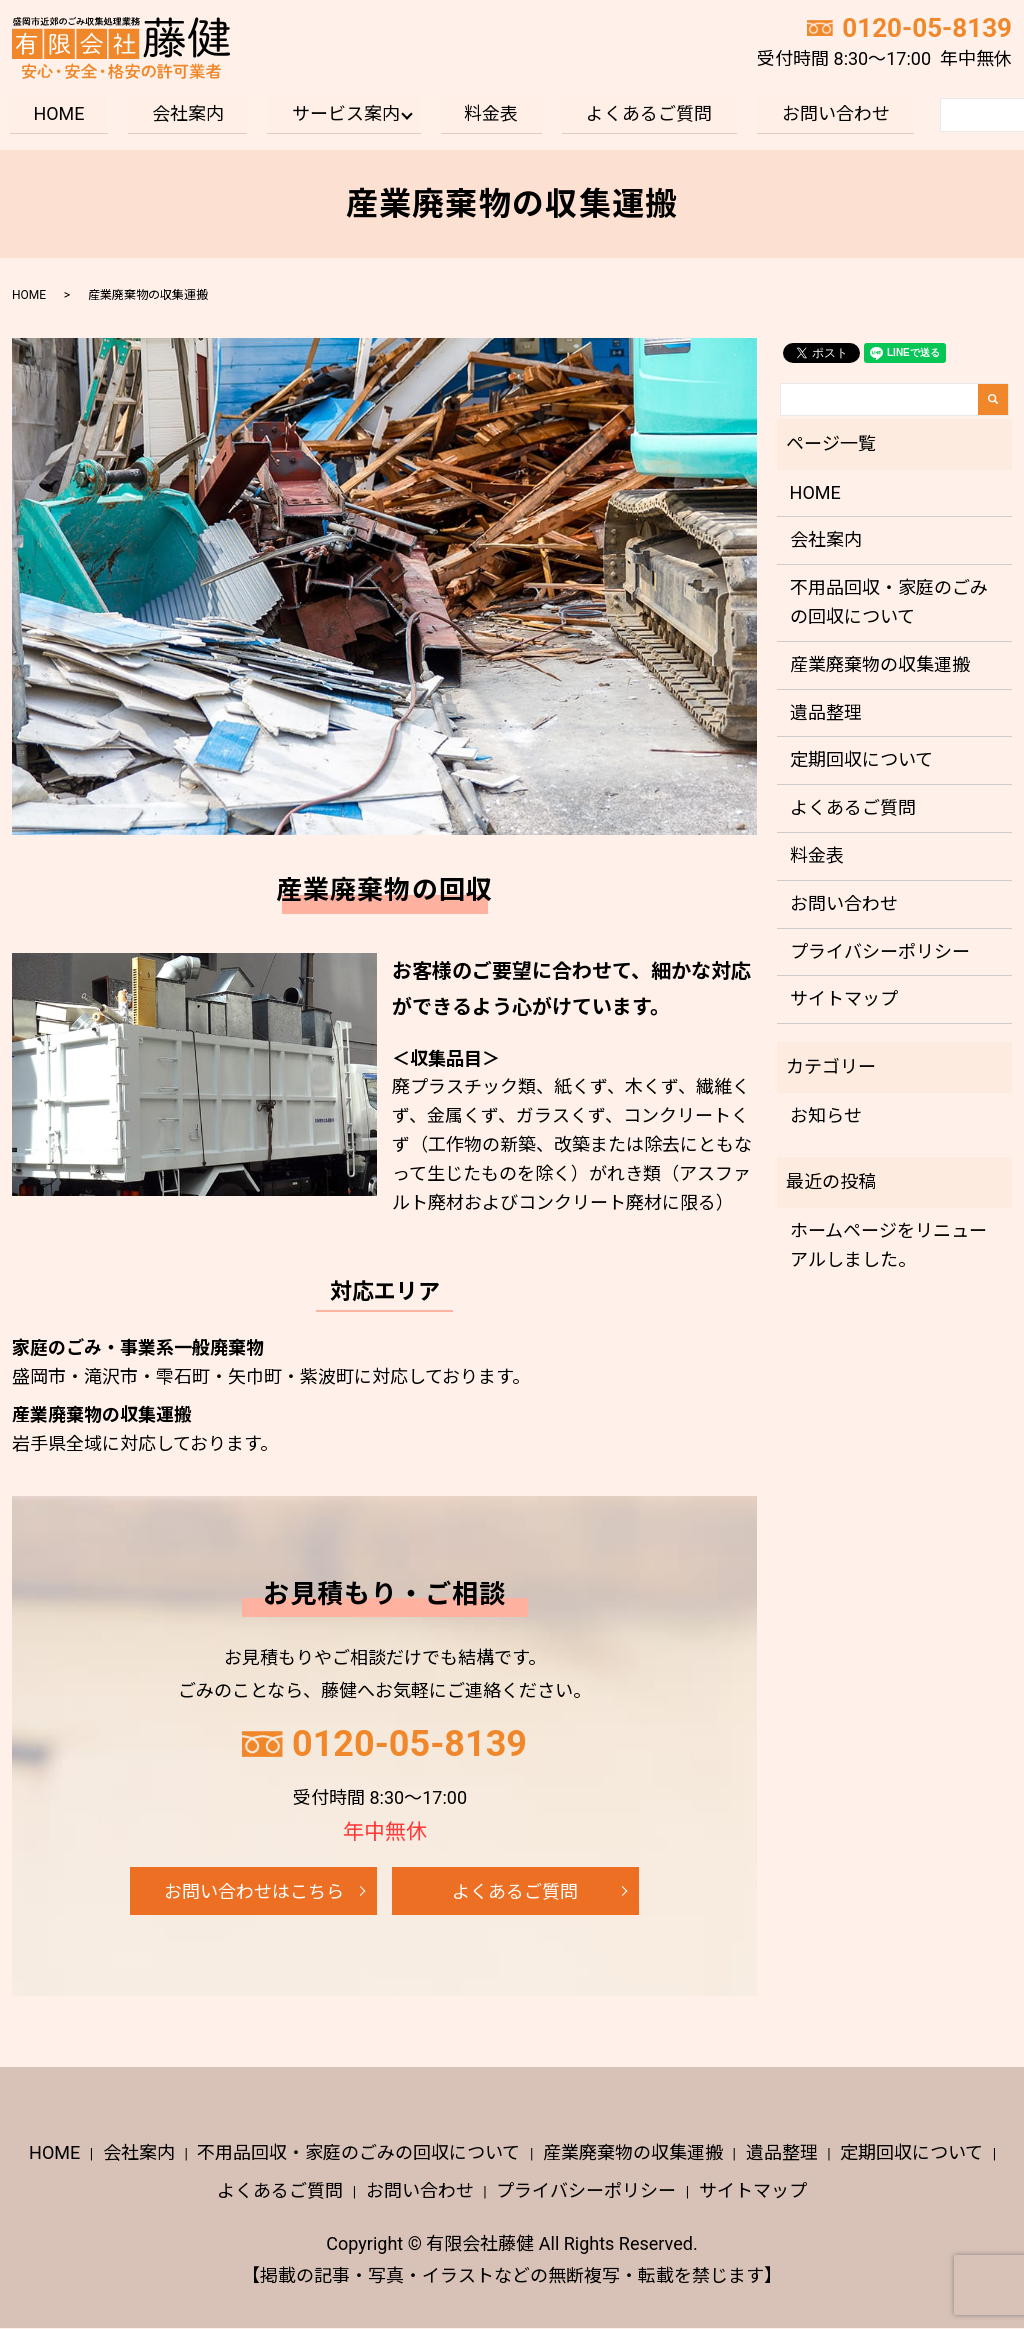 This screenshot has width=1024, height=2329. I want to click on 産業廃棄物の収集運搬, so click(880, 664).